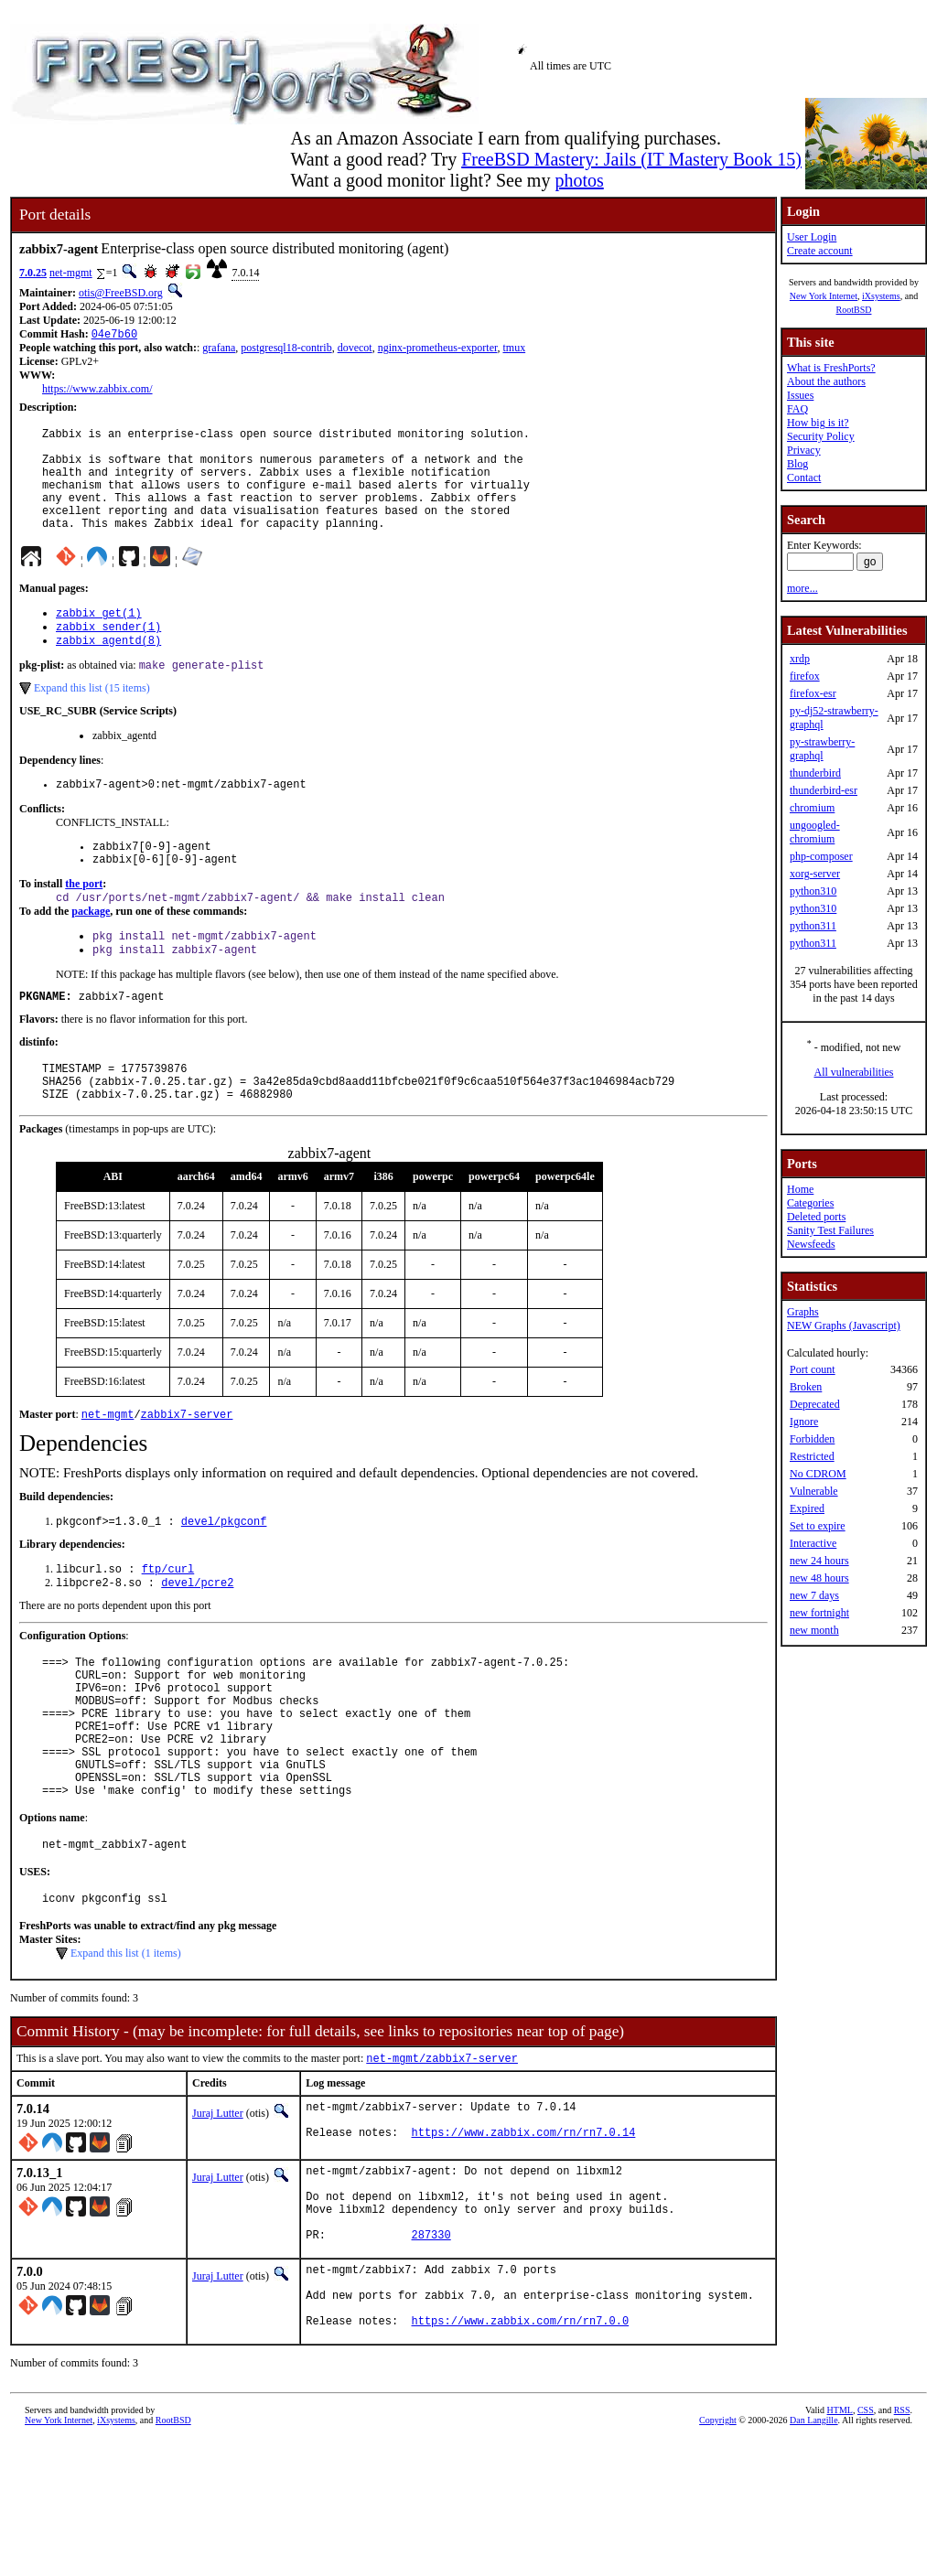 The image size is (937, 2576). What do you see at coordinates (812, 1439) in the screenshot?
I see `Forbidden` at bounding box center [812, 1439].